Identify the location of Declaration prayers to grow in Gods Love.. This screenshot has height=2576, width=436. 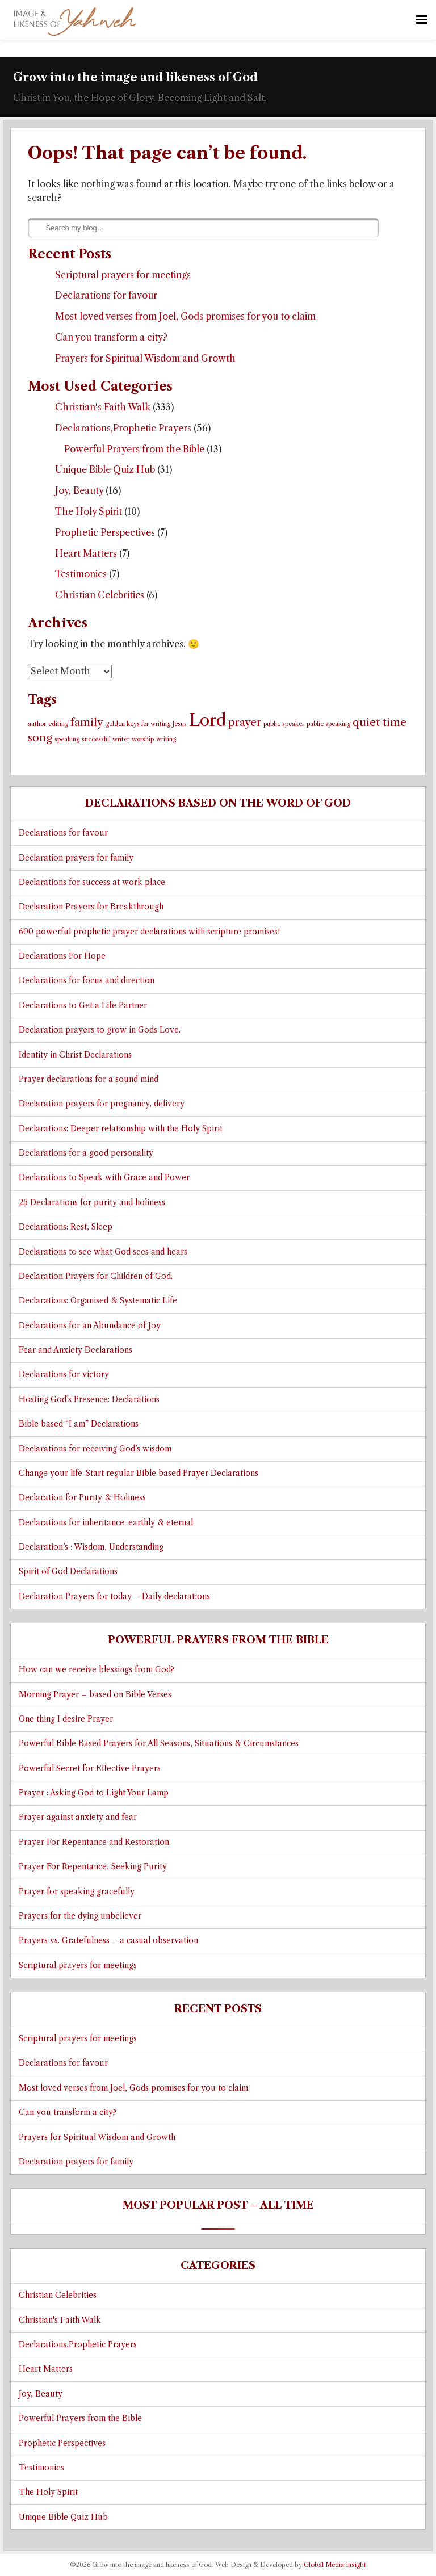
(100, 1030).